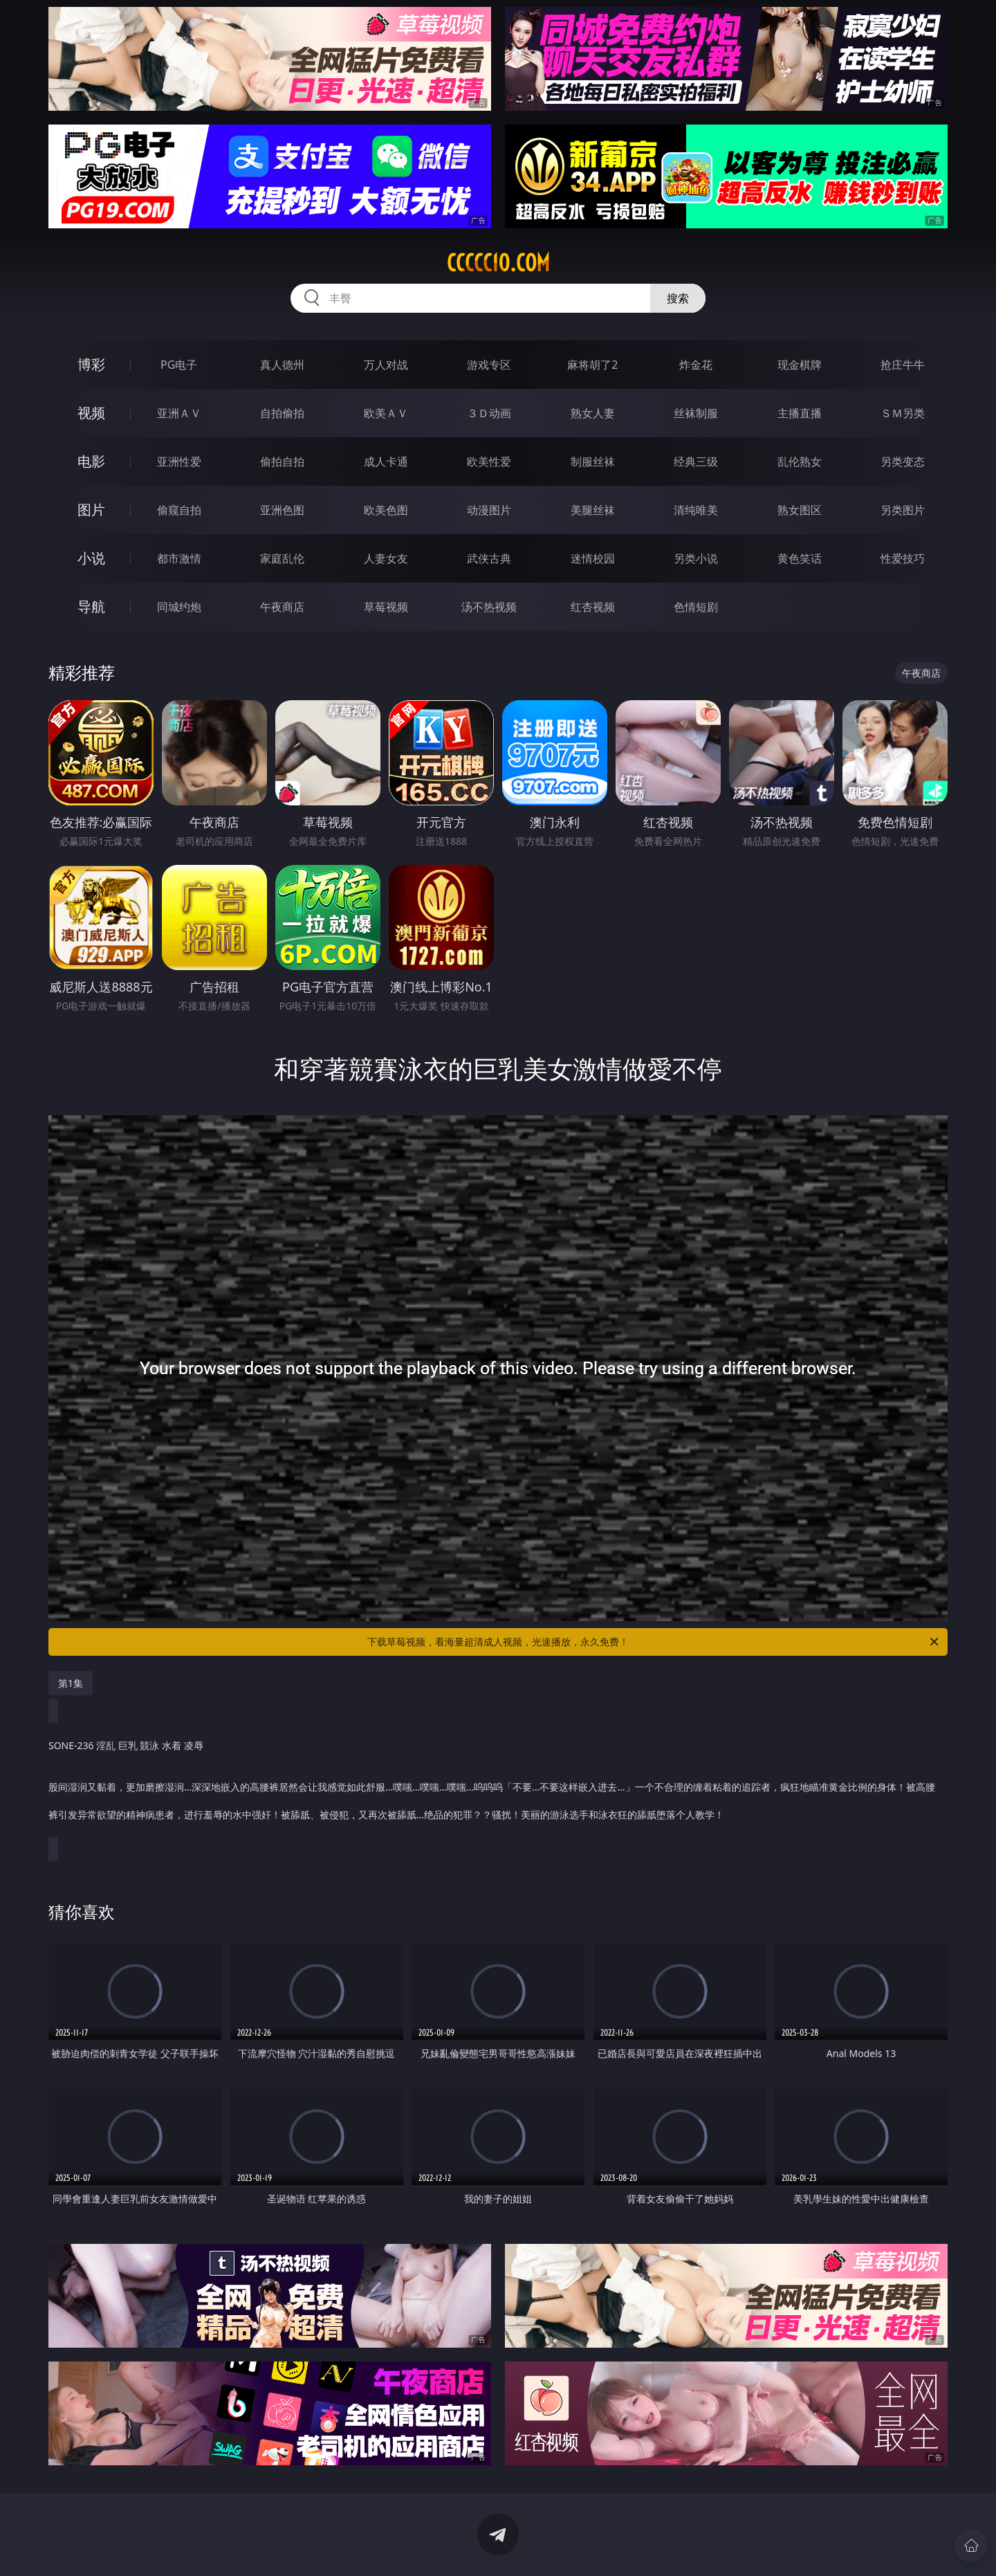 This screenshot has height=2576, width=996. Describe the element at coordinates (489, 510) in the screenshot. I see `动漫图片` at that location.